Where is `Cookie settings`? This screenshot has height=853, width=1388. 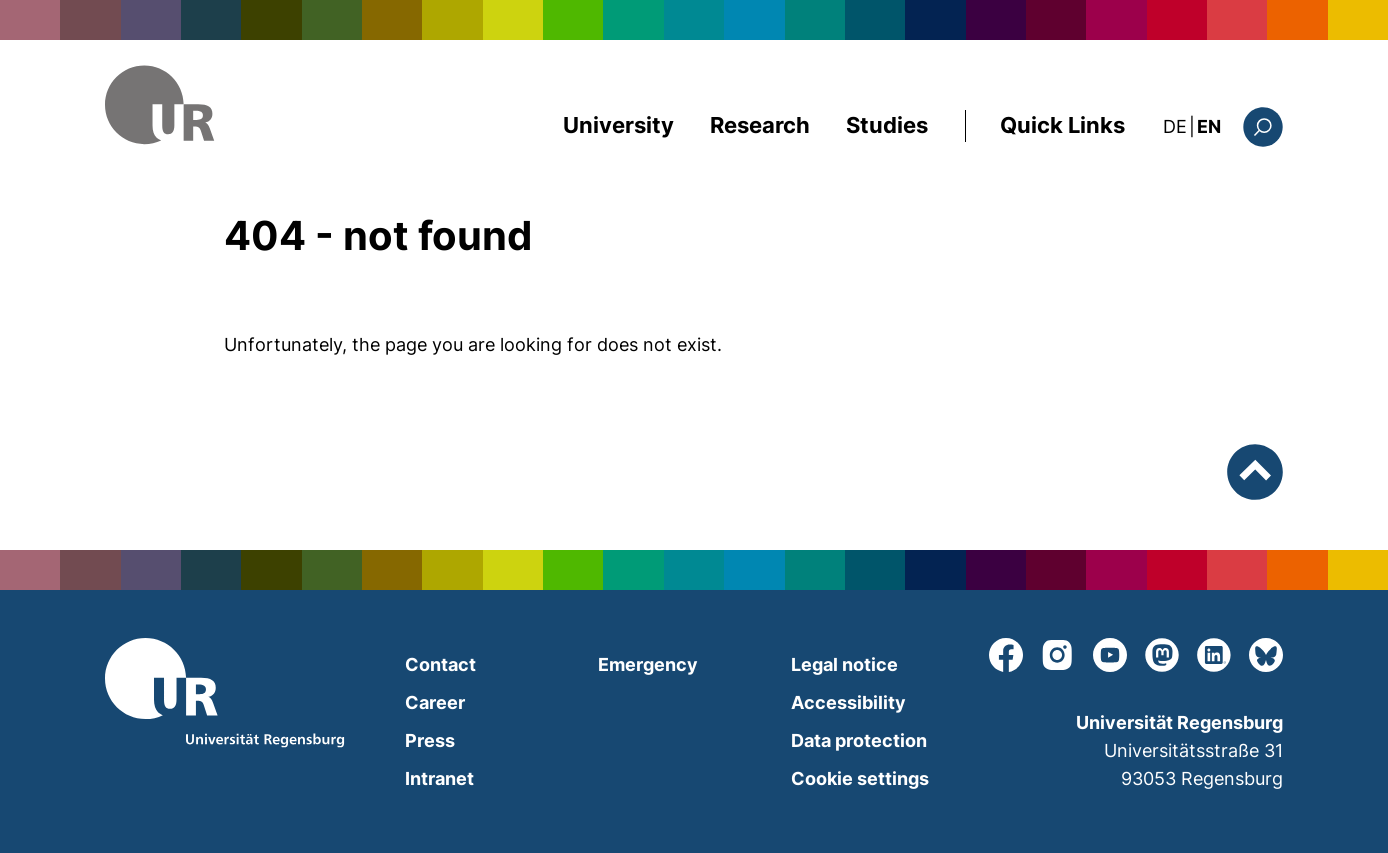 Cookie settings is located at coordinates (860, 778).